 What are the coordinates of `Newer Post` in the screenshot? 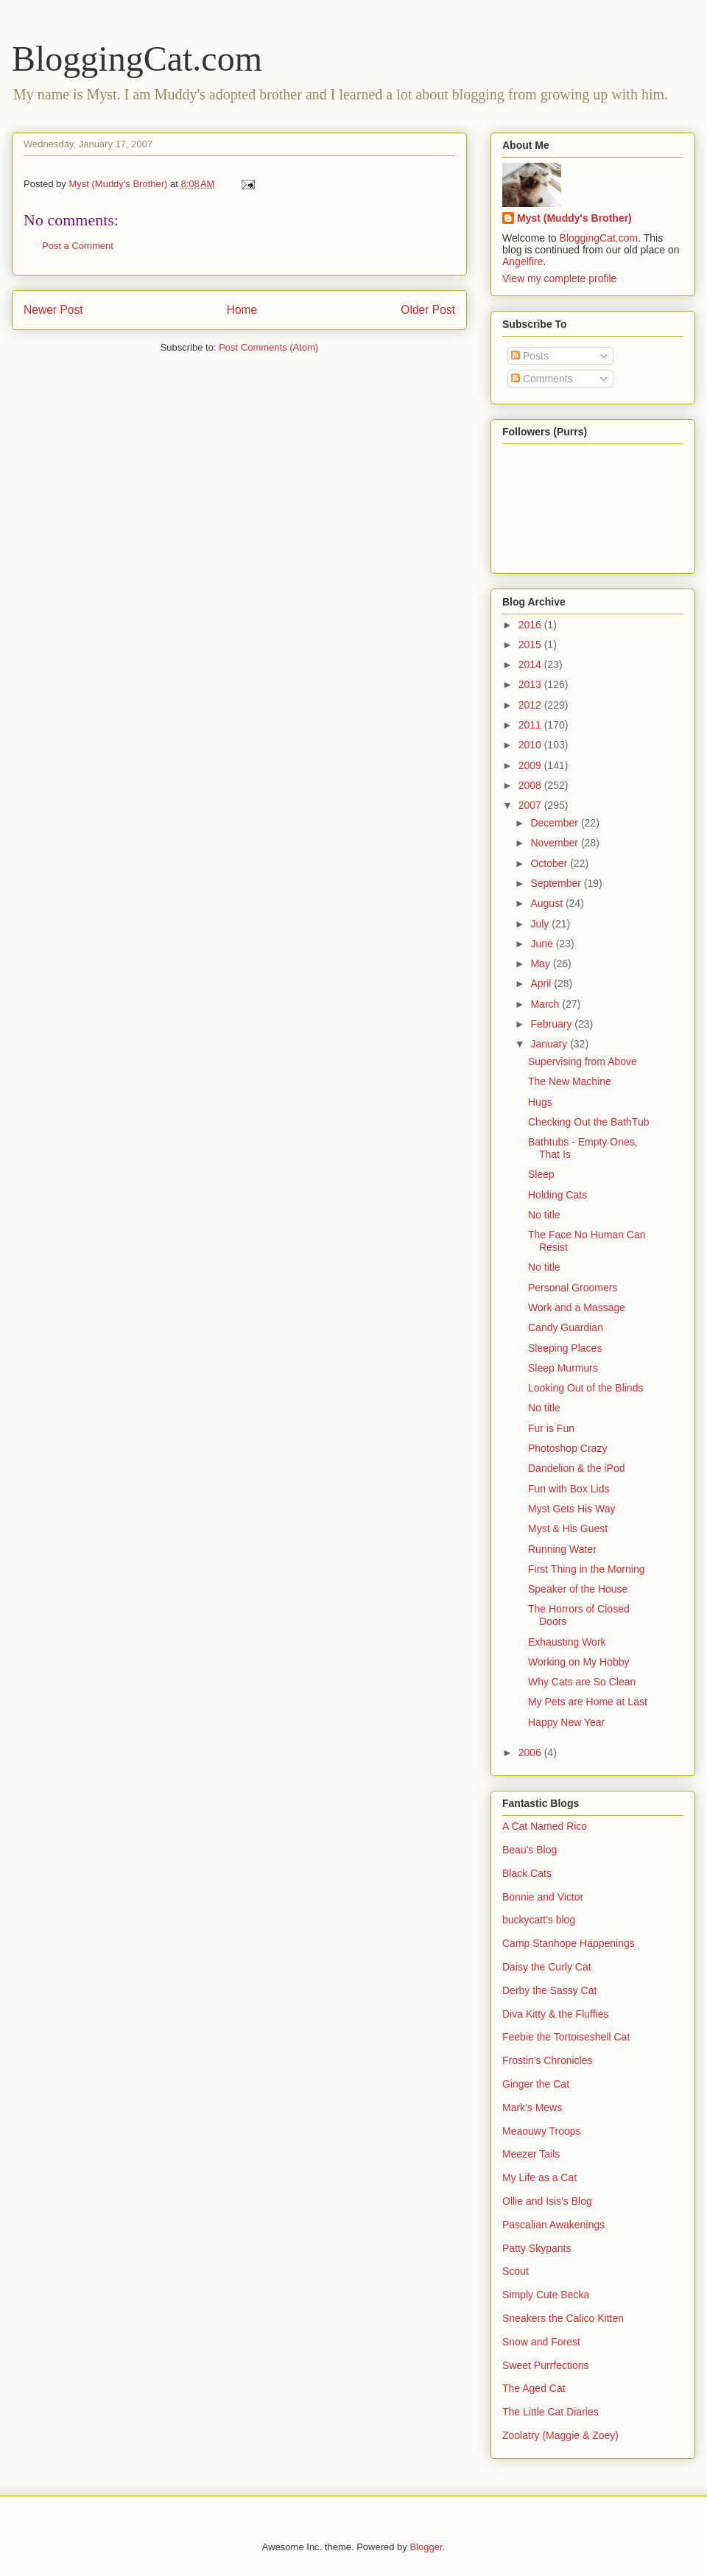 It's located at (53, 309).